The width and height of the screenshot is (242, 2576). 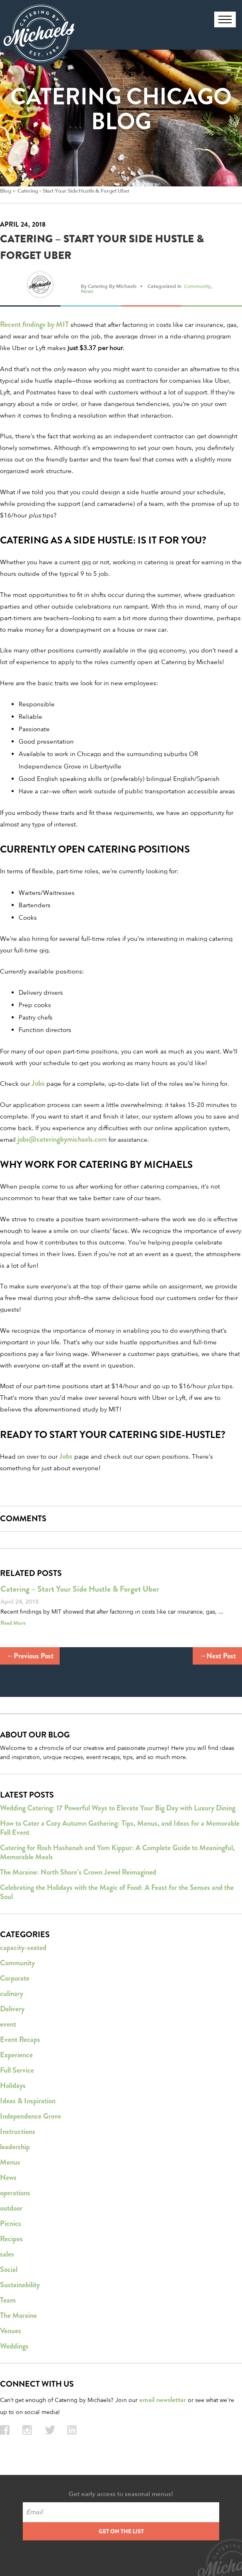 What do you see at coordinates (11, 2208) in the screenshot?
I see `outdoor` at bounding box center [11, 2208].